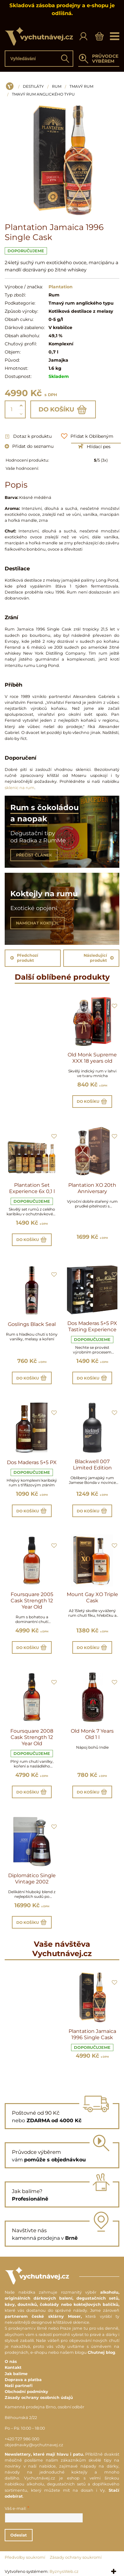 This screenshot has width=124, height=2576. What do you see at coordinates (13, 2367) in the screenshot?
I see `Kontakt` at bounding box center [13, 2367].